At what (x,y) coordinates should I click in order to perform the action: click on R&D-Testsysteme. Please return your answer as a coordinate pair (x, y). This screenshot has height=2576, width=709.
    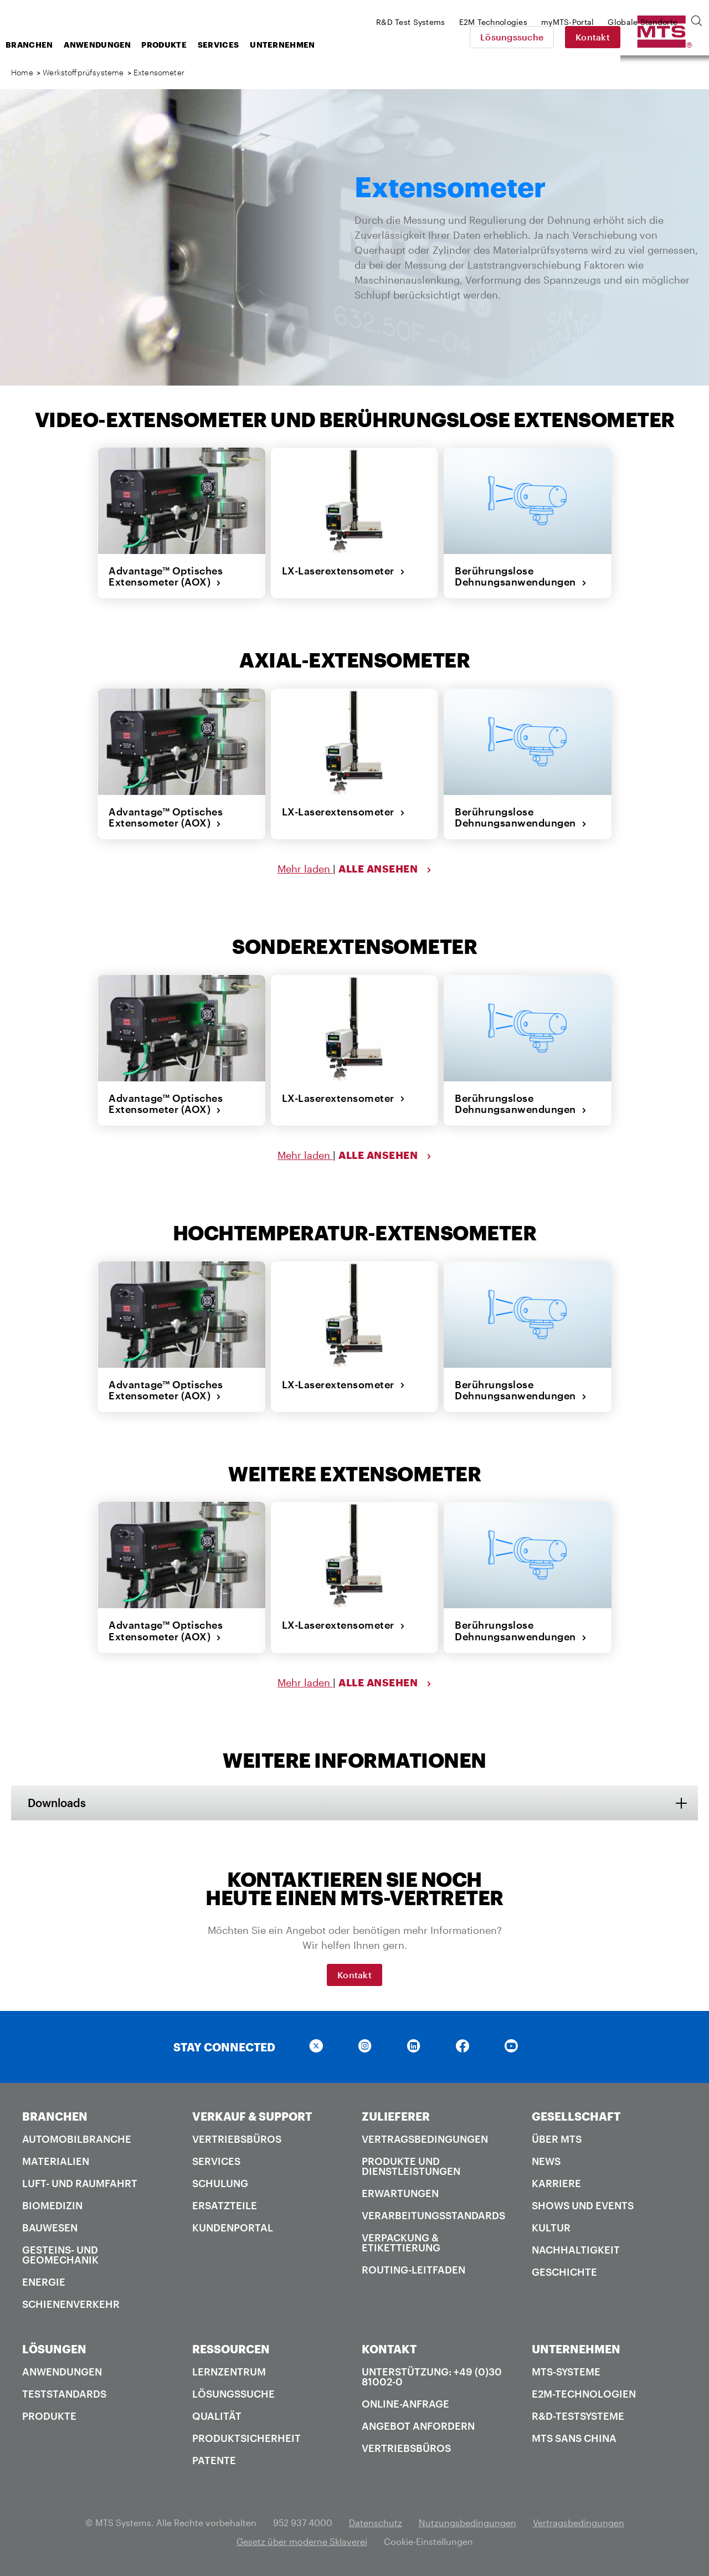
    Looking at the image, I should click on (578, 2416).